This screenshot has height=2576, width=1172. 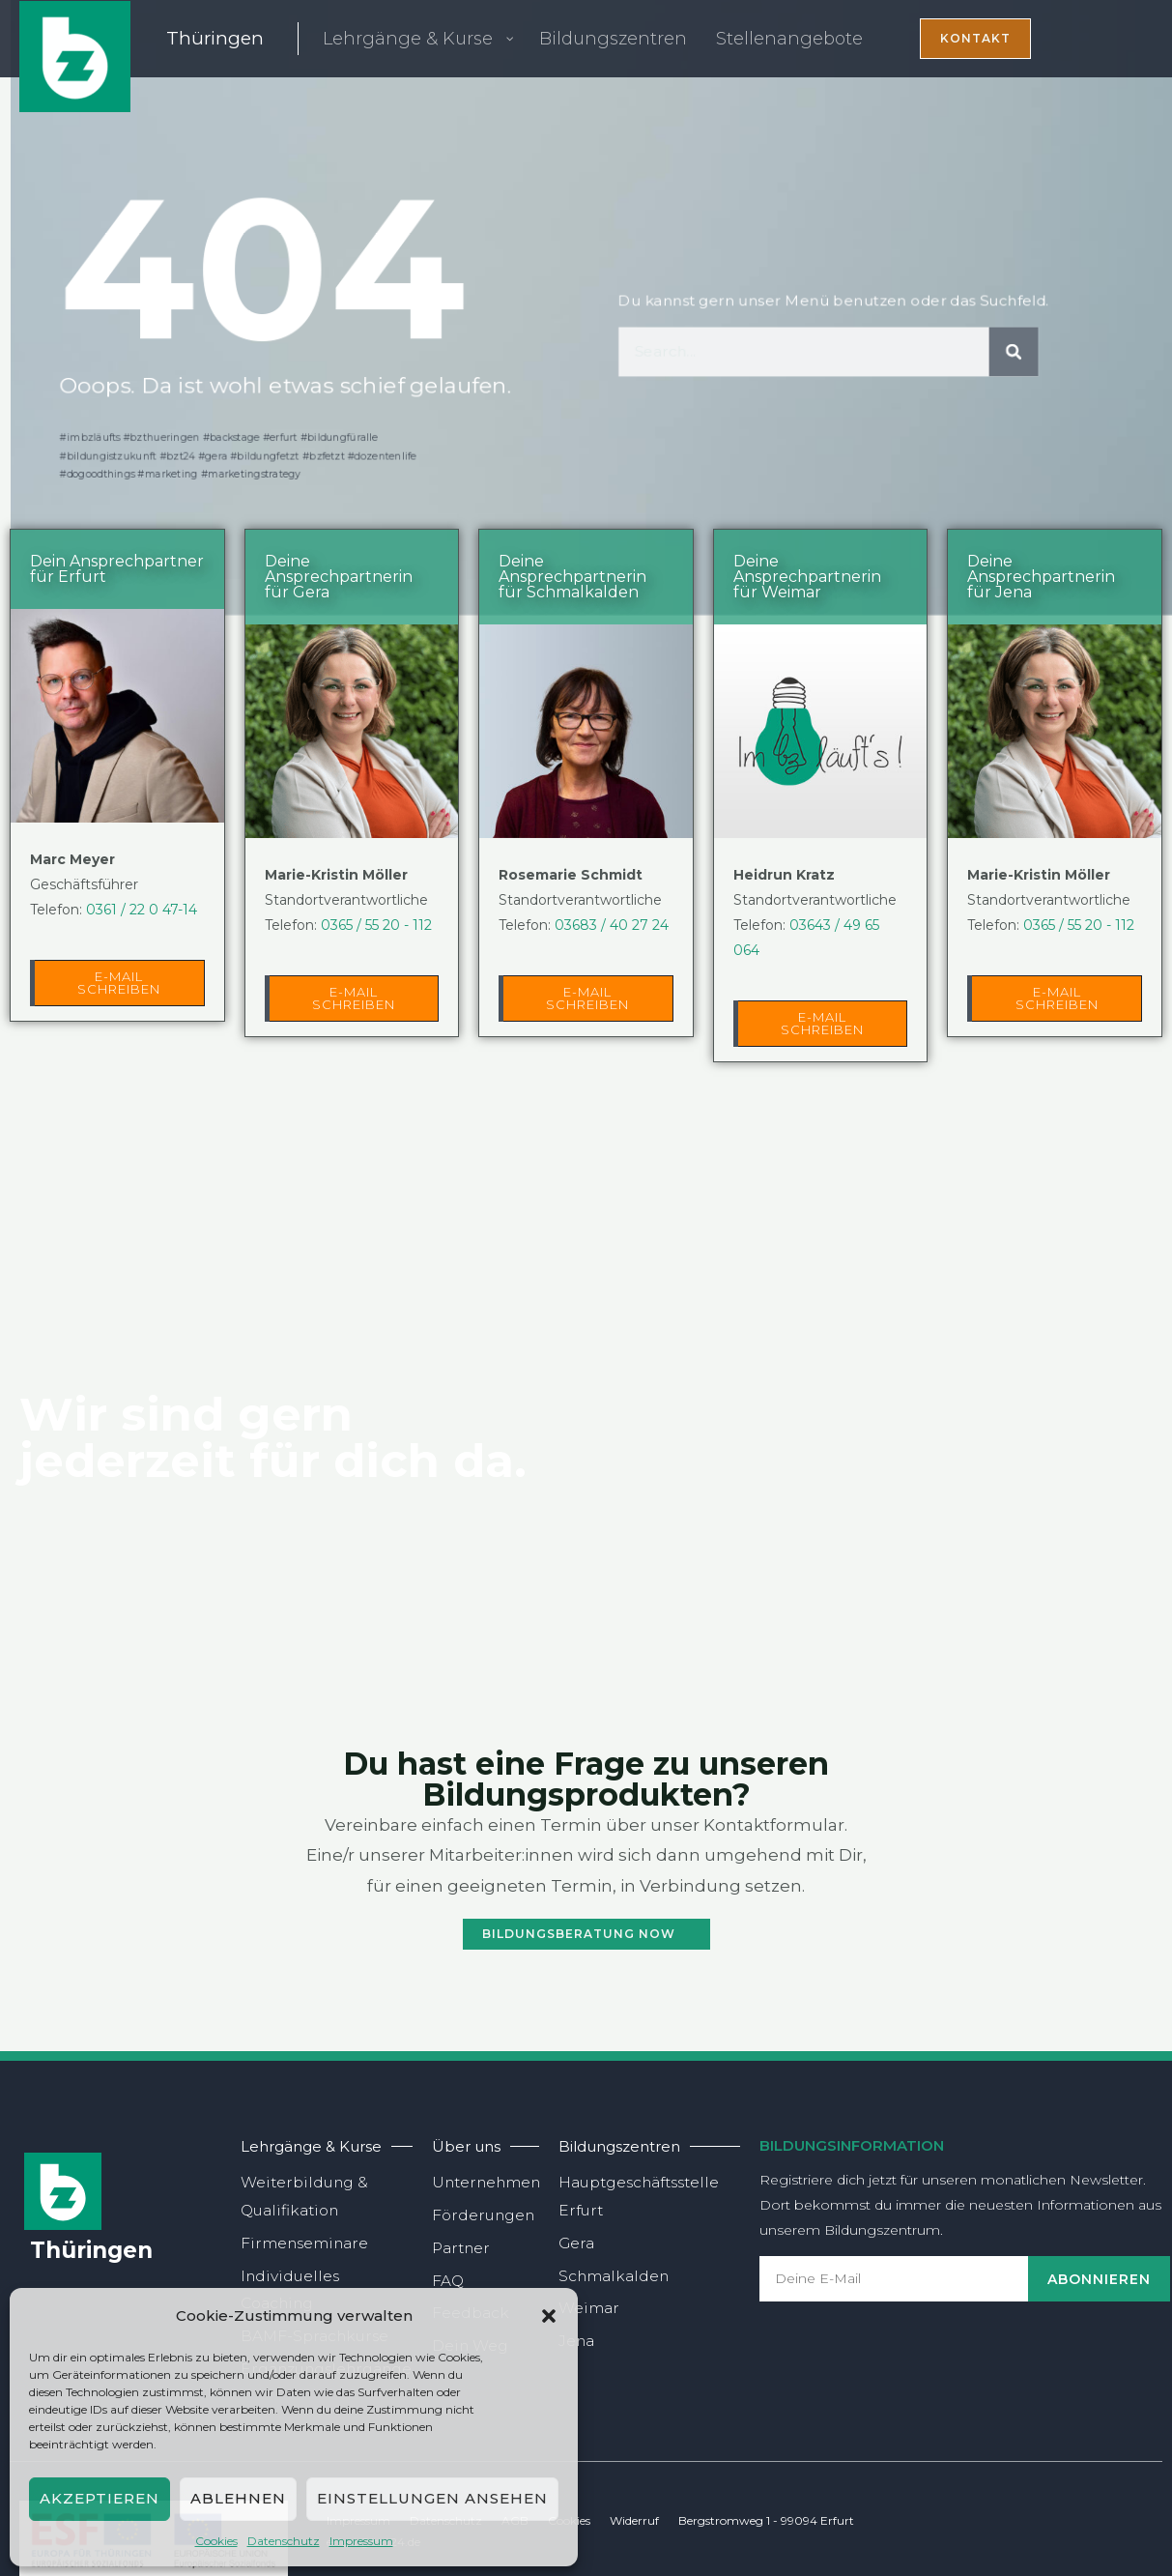 I want to click on Daten­schutz, so click(x=283, y=2540).